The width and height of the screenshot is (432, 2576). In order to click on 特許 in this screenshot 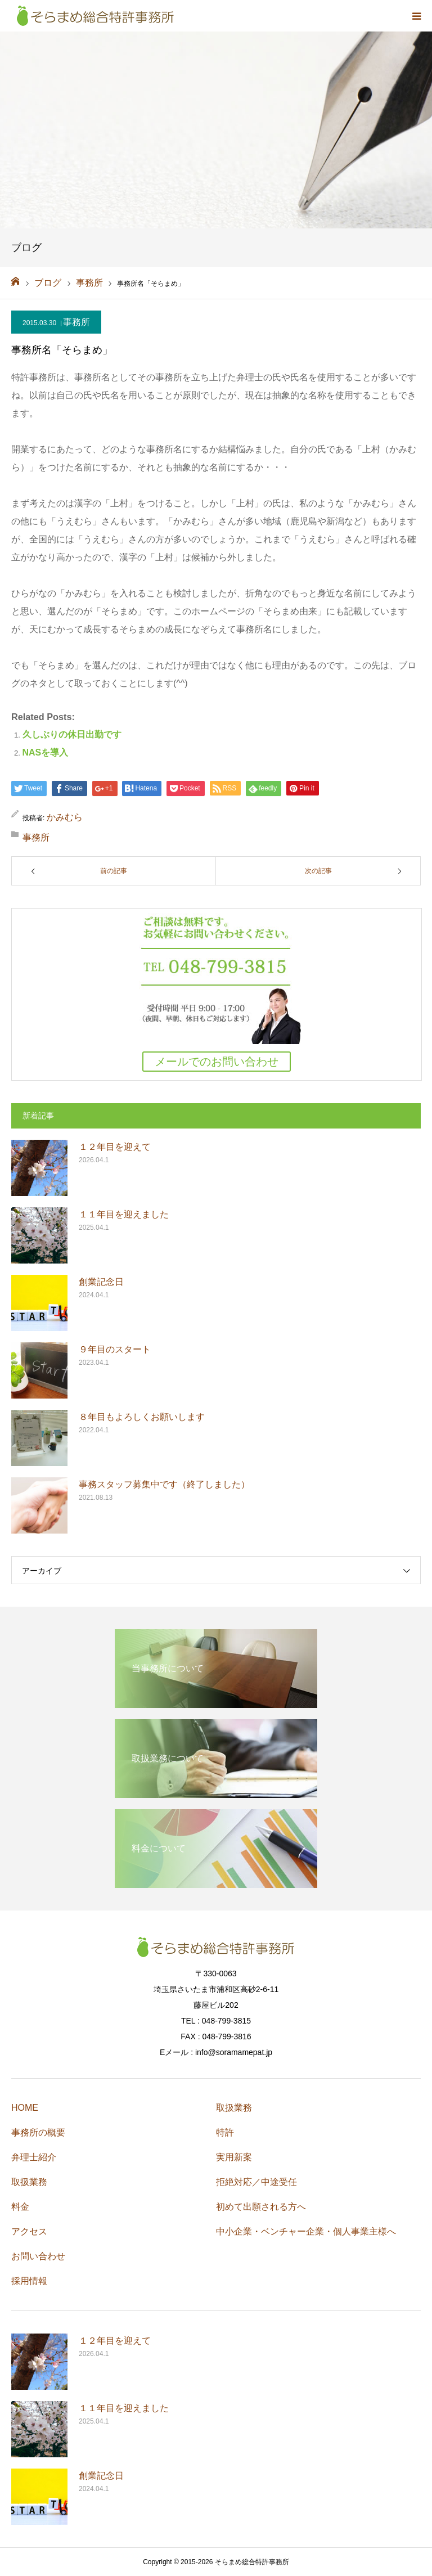, I will do `click(225, 2132)`.